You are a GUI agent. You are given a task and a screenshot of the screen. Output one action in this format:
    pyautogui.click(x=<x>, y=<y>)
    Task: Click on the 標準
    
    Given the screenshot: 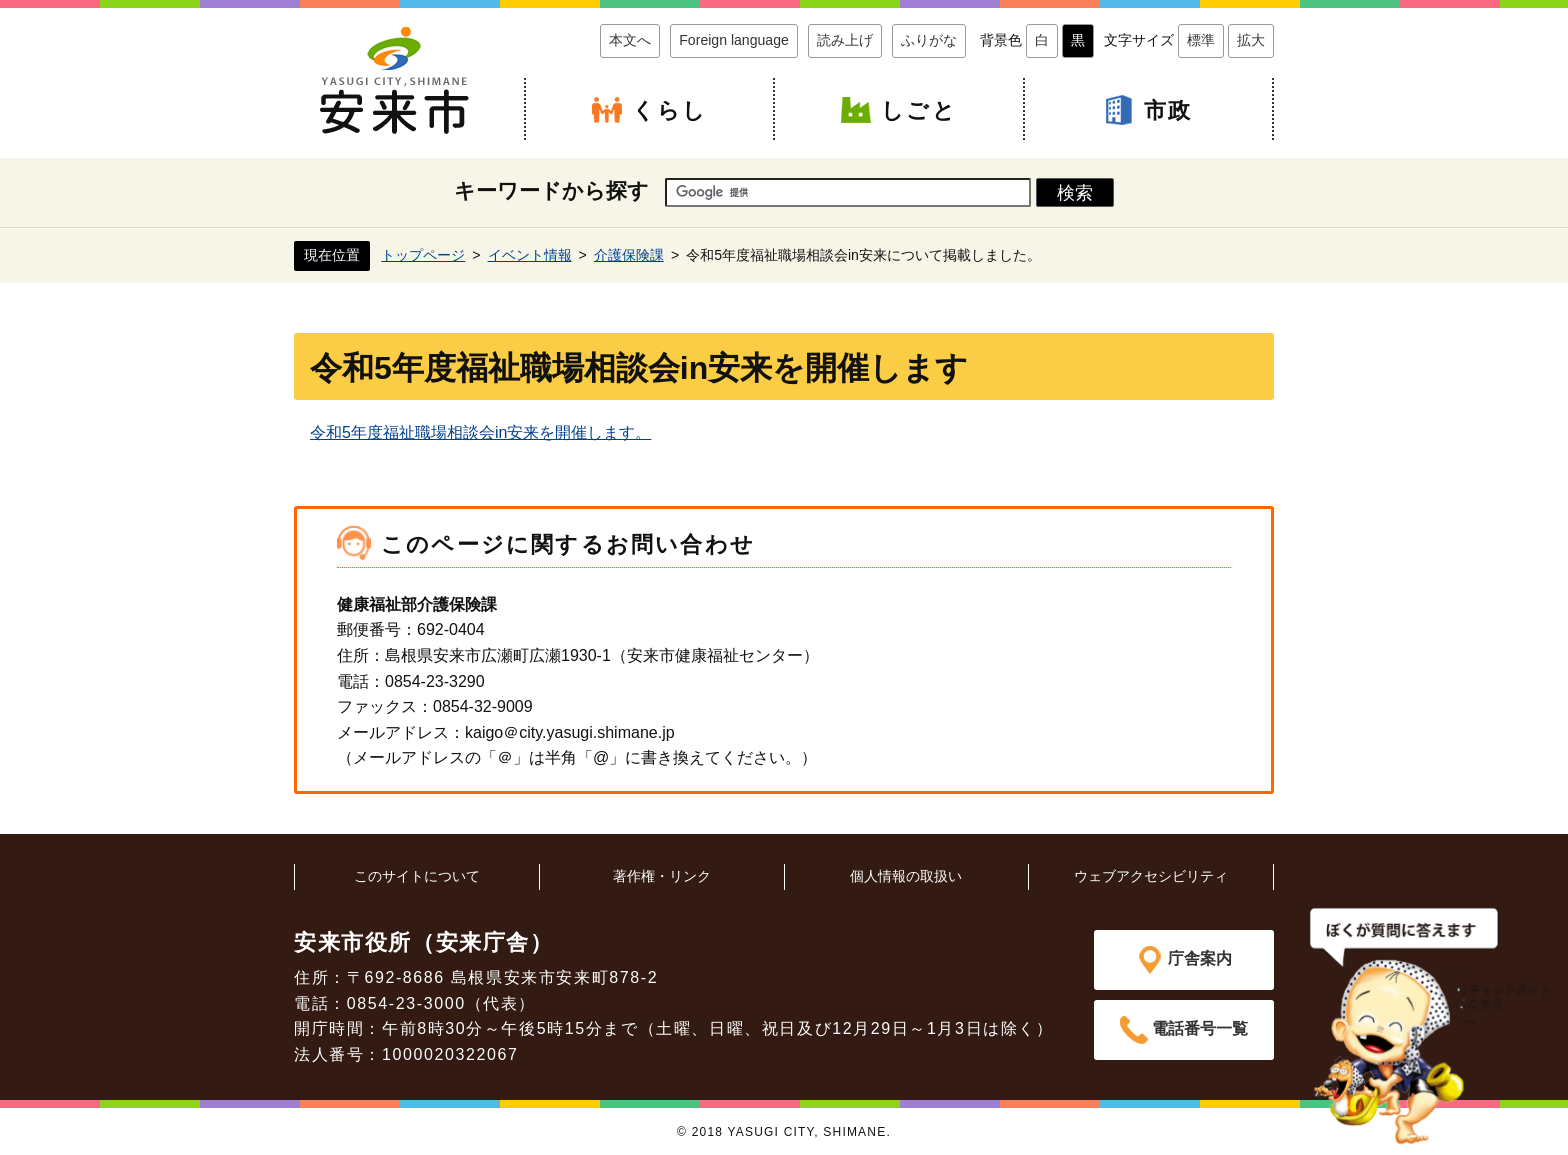 What is the action you would take?
    pyautogui.click(x=1201, y=40)
    